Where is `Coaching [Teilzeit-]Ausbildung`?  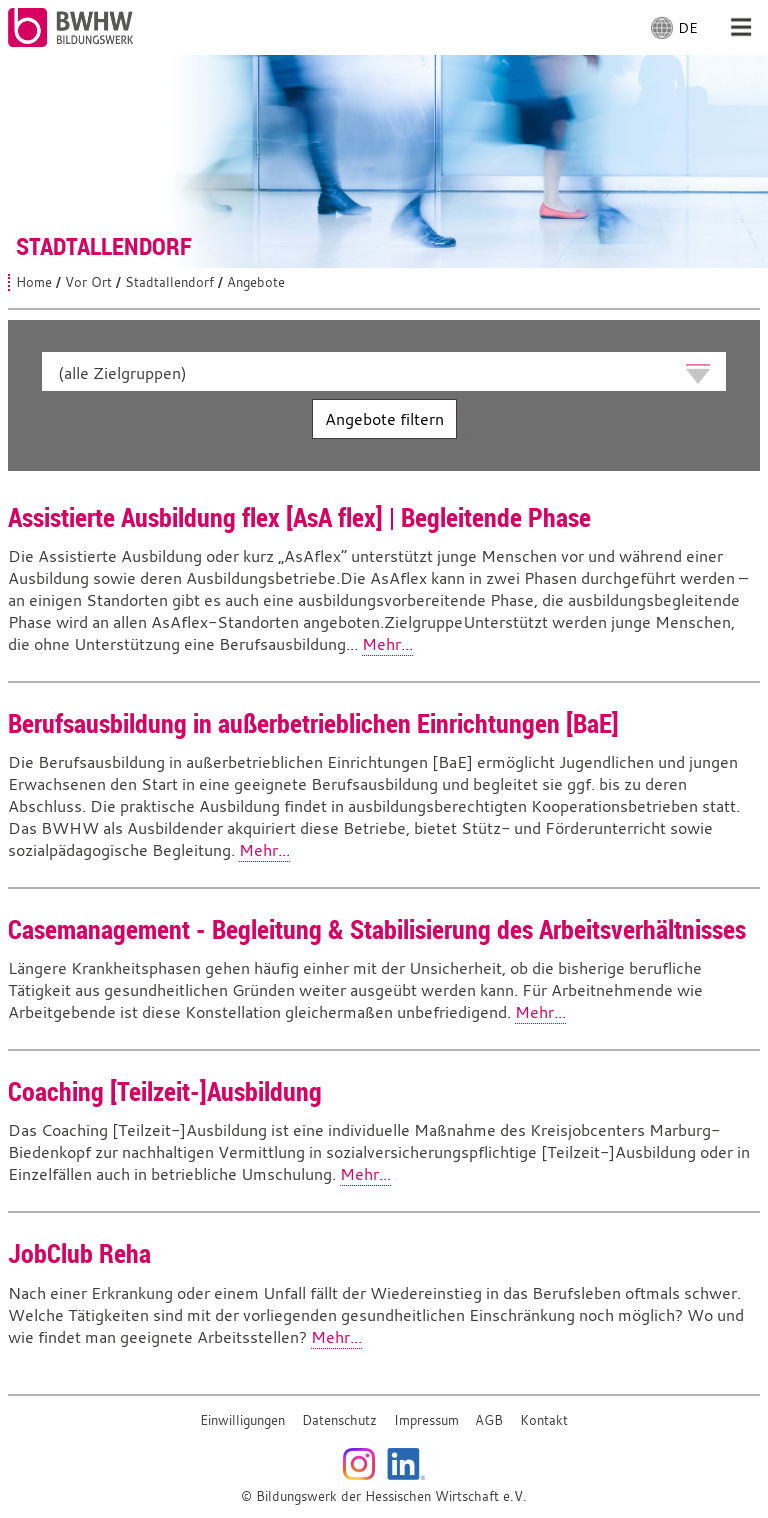 Coaching [Teilzeit-]Ausbildung is located at coordinates (165, 1091).